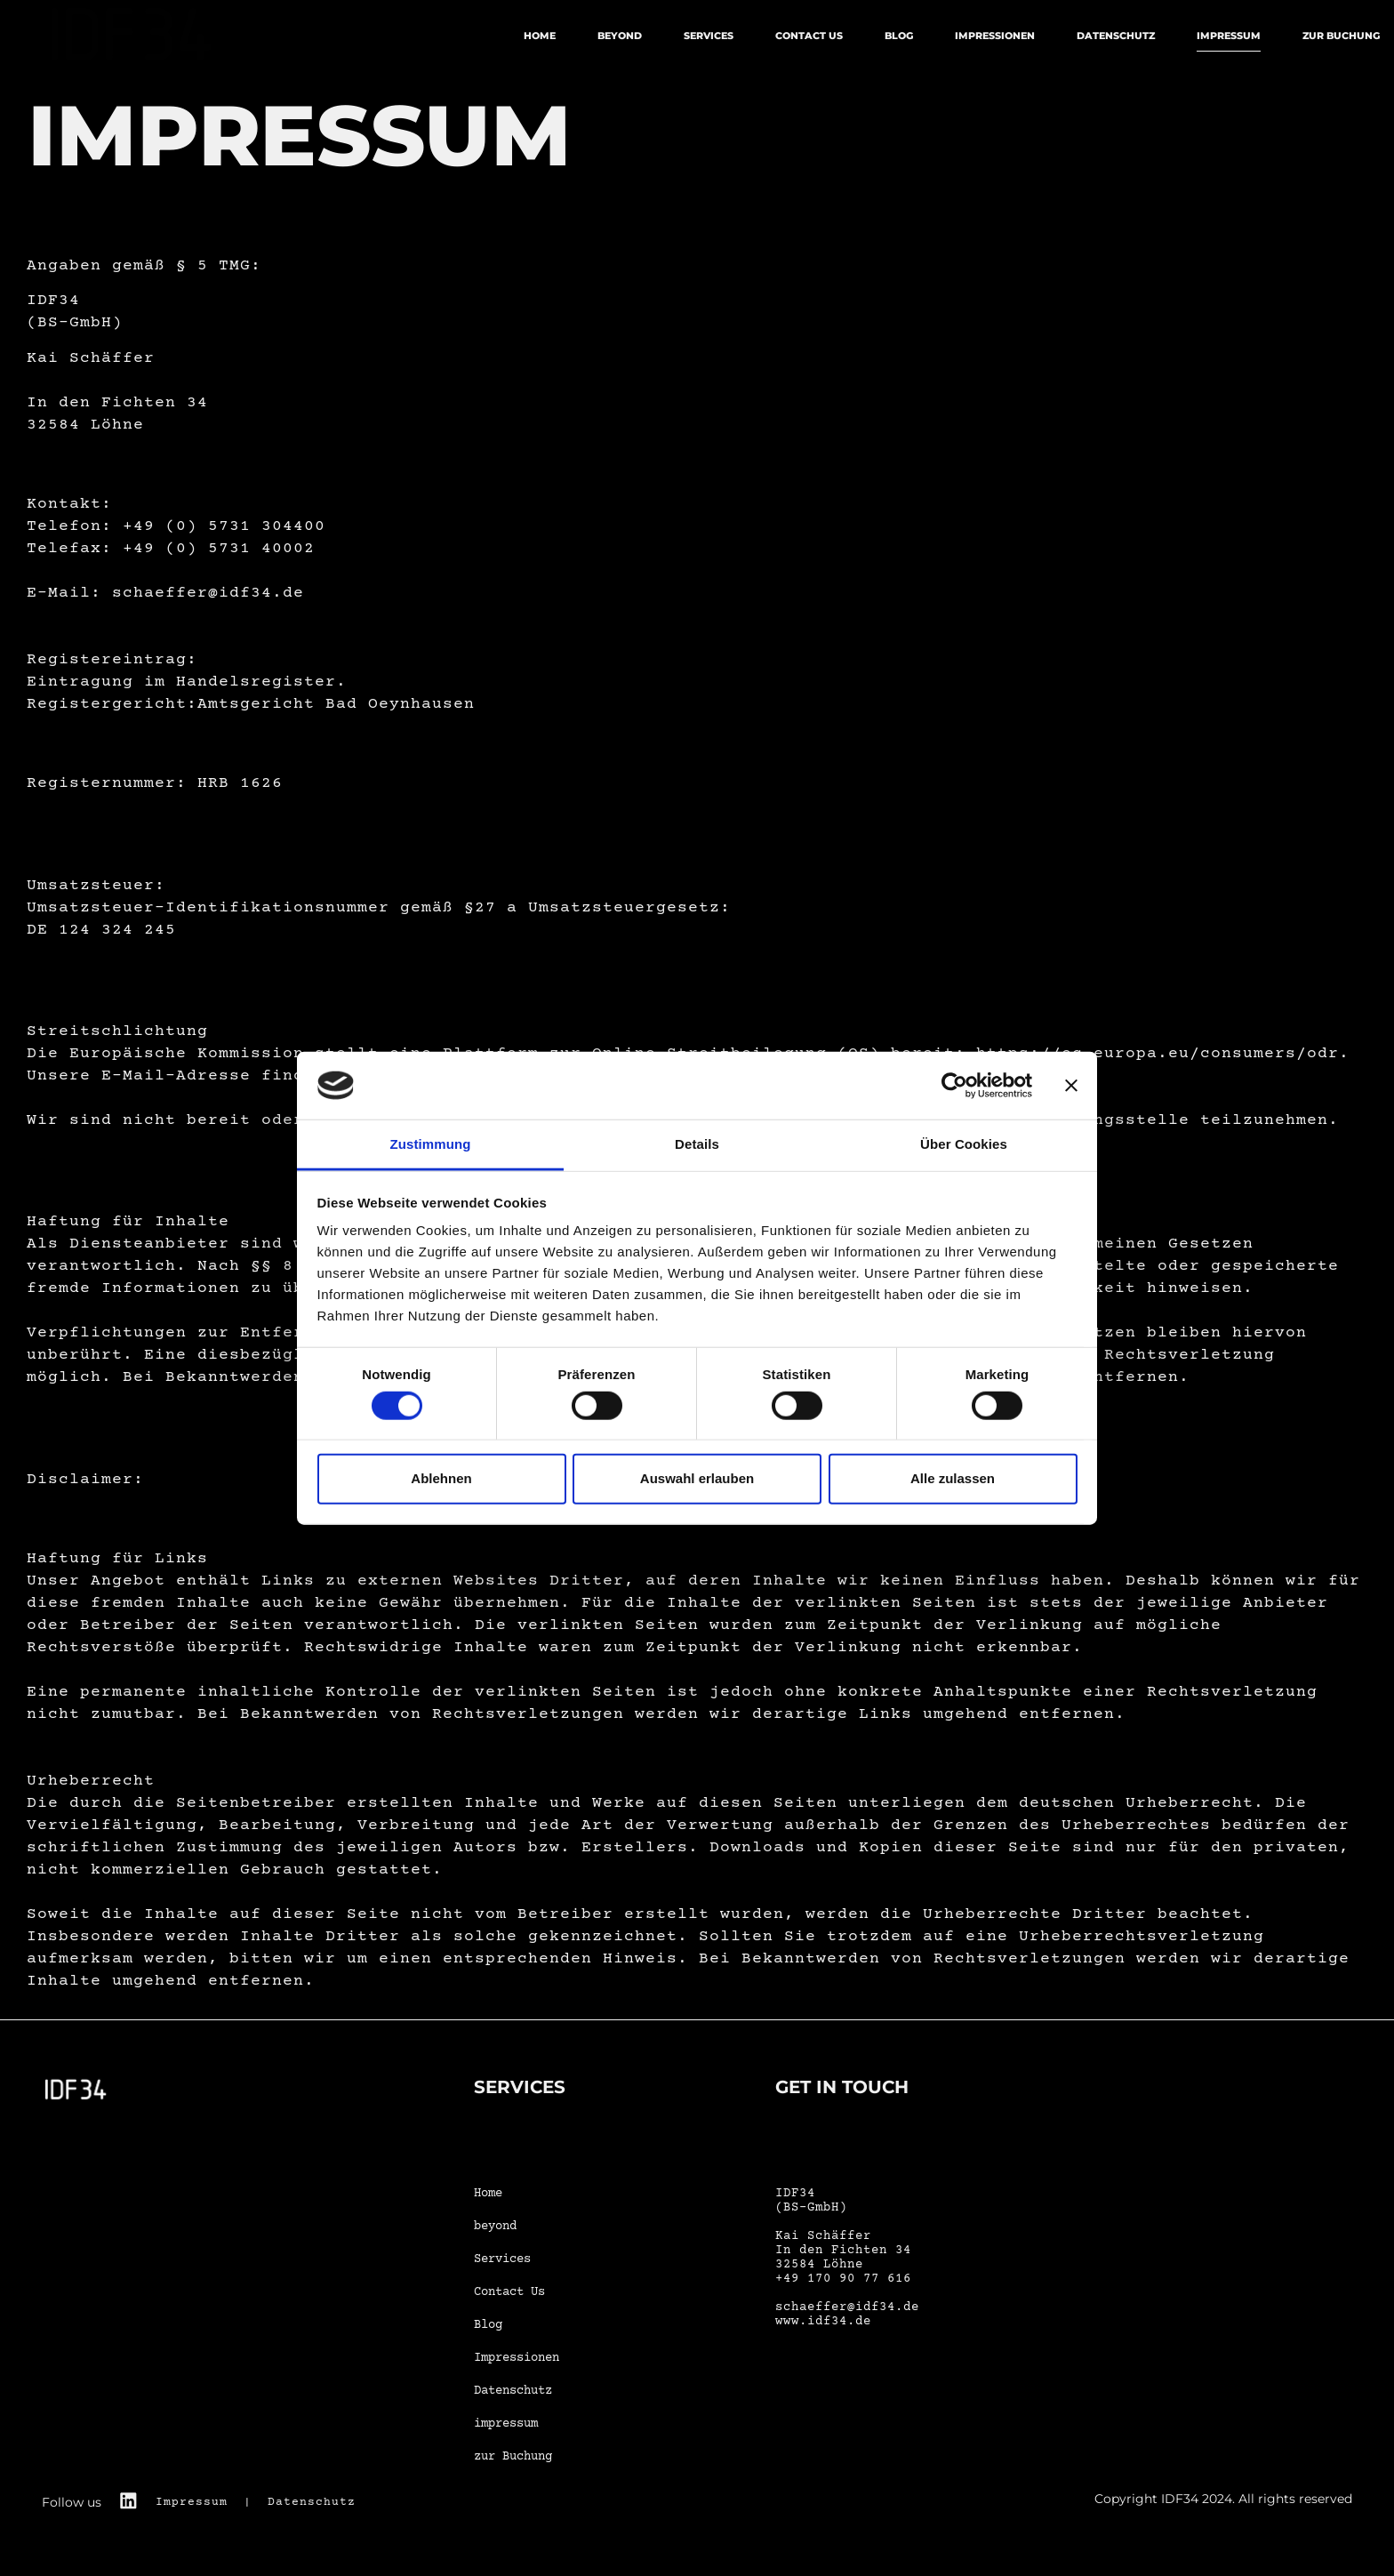 Image resolution: width=1394 pixels, height=2576 pixels. Describe the element at coordinates (963, 1144) in the screenshot. I see `Über Cookies [tab]` at that location.